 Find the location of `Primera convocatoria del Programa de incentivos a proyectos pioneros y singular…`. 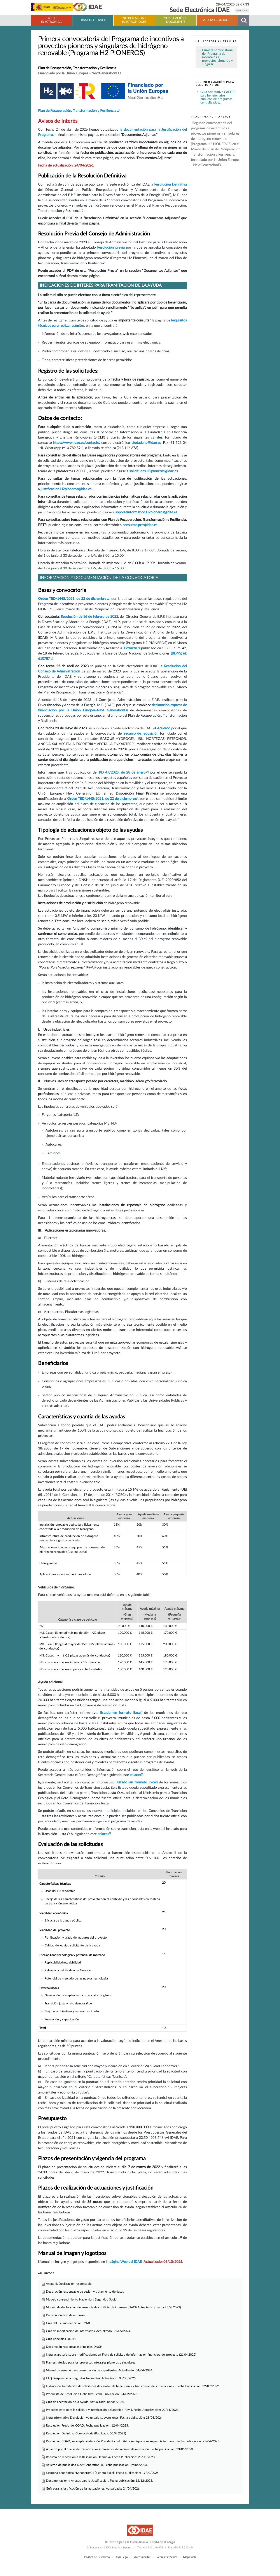

Primera convocatoria del Programa de incentivos a proyectos pioneros y singular… is located at coordinates (217, 57).